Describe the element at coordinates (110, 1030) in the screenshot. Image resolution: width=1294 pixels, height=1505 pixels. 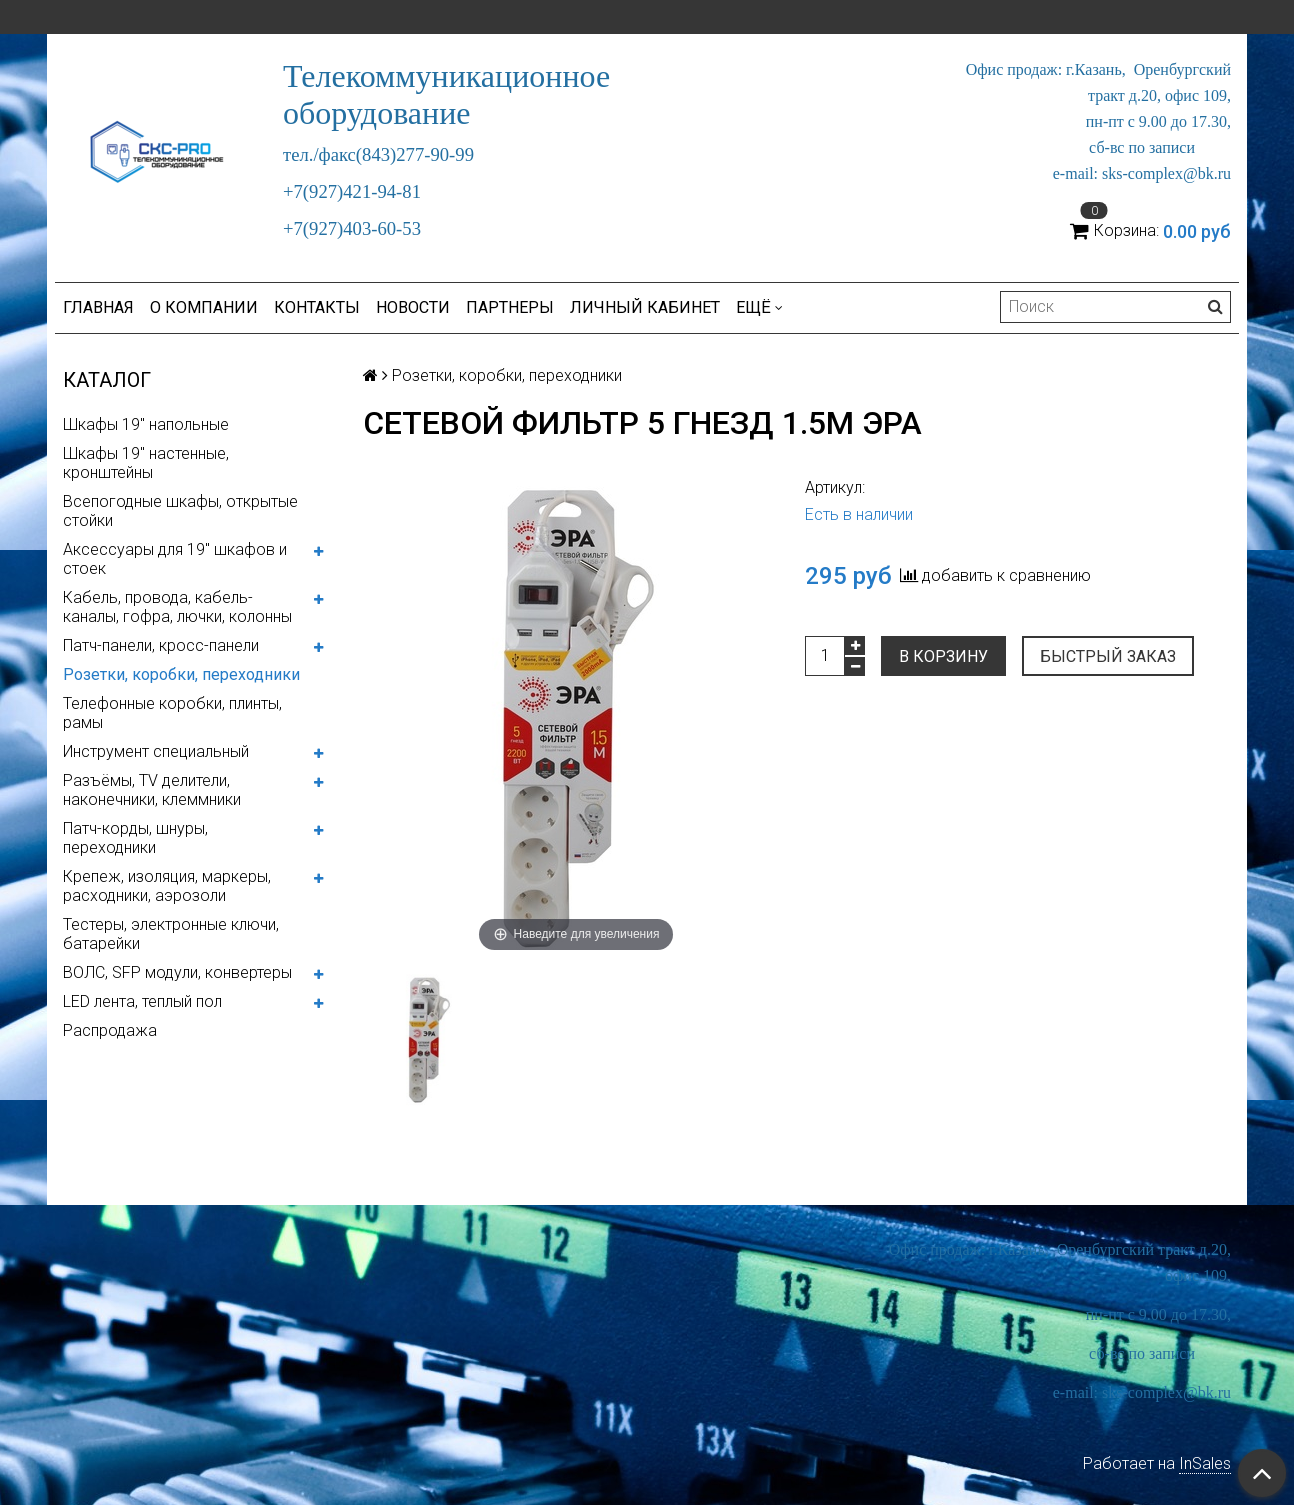
I see `Распродажа` at that location.